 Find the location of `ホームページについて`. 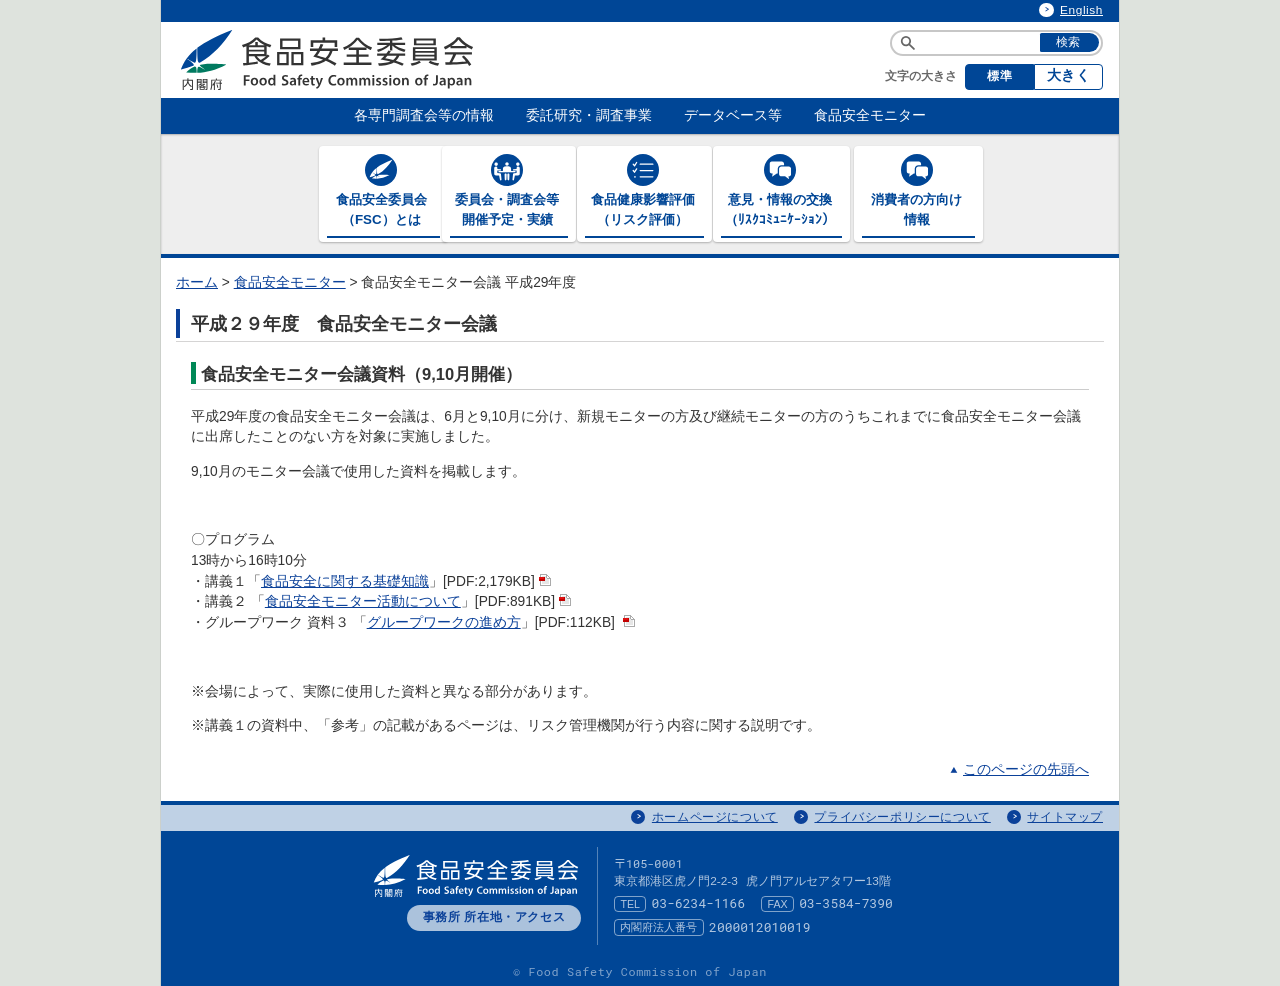

ホームページについて is located at coordinates (715, 814).